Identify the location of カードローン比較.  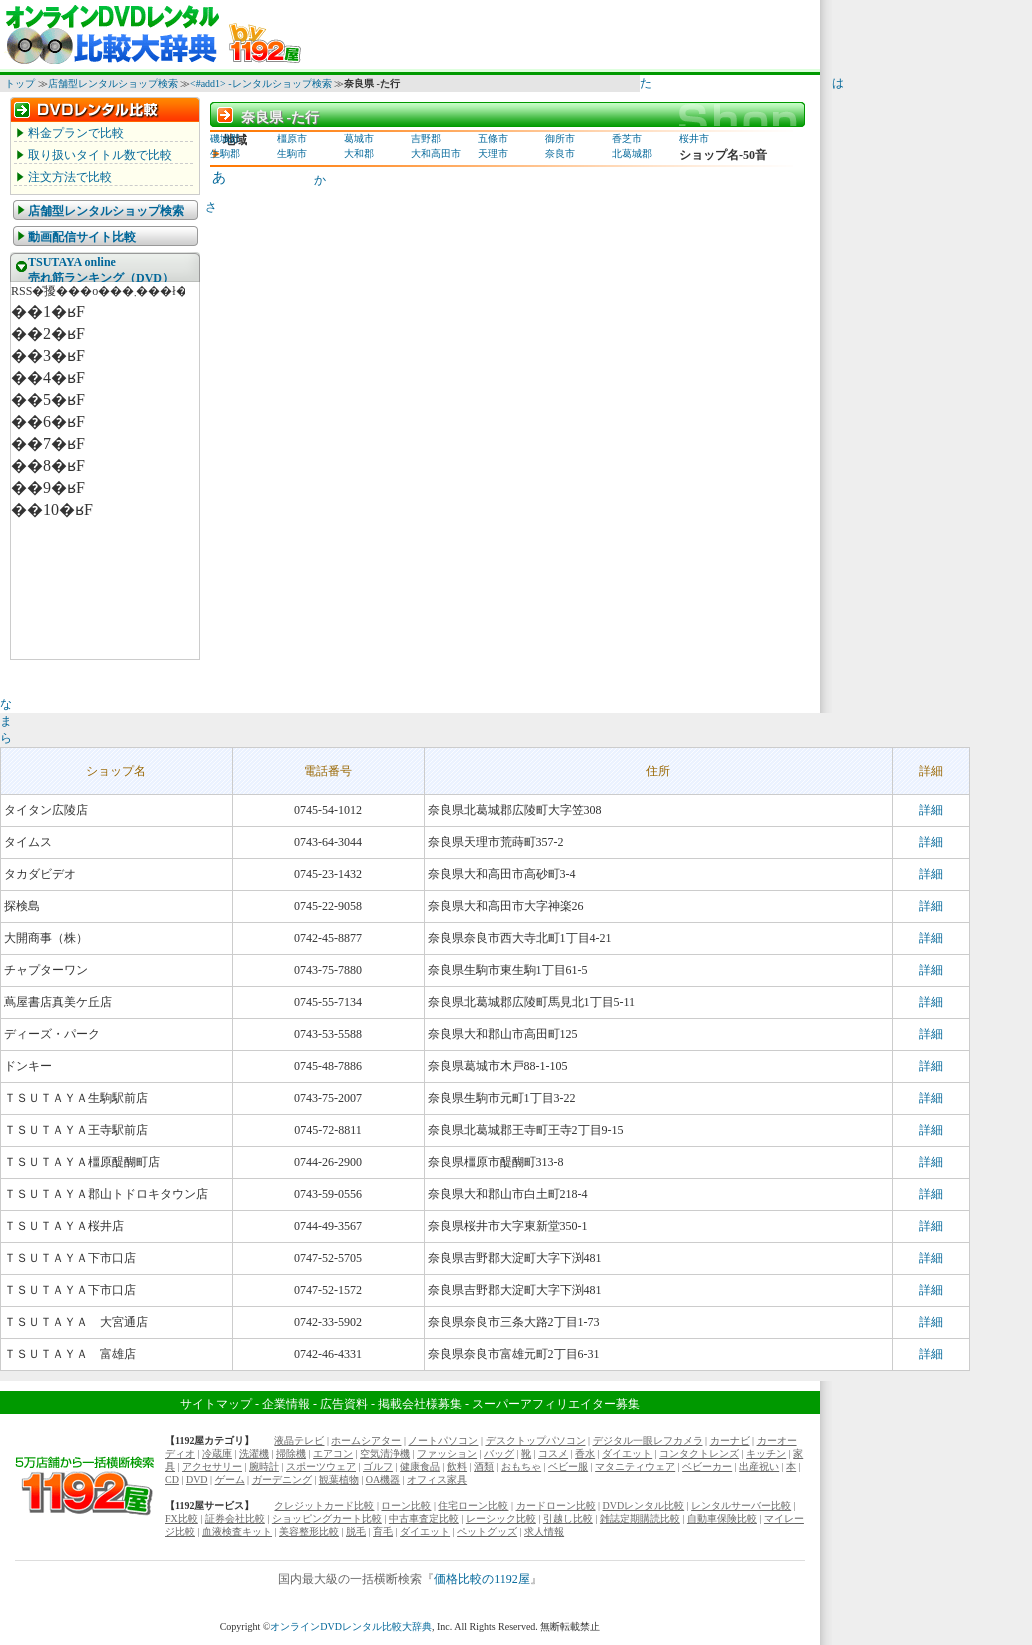
(556, 1505).